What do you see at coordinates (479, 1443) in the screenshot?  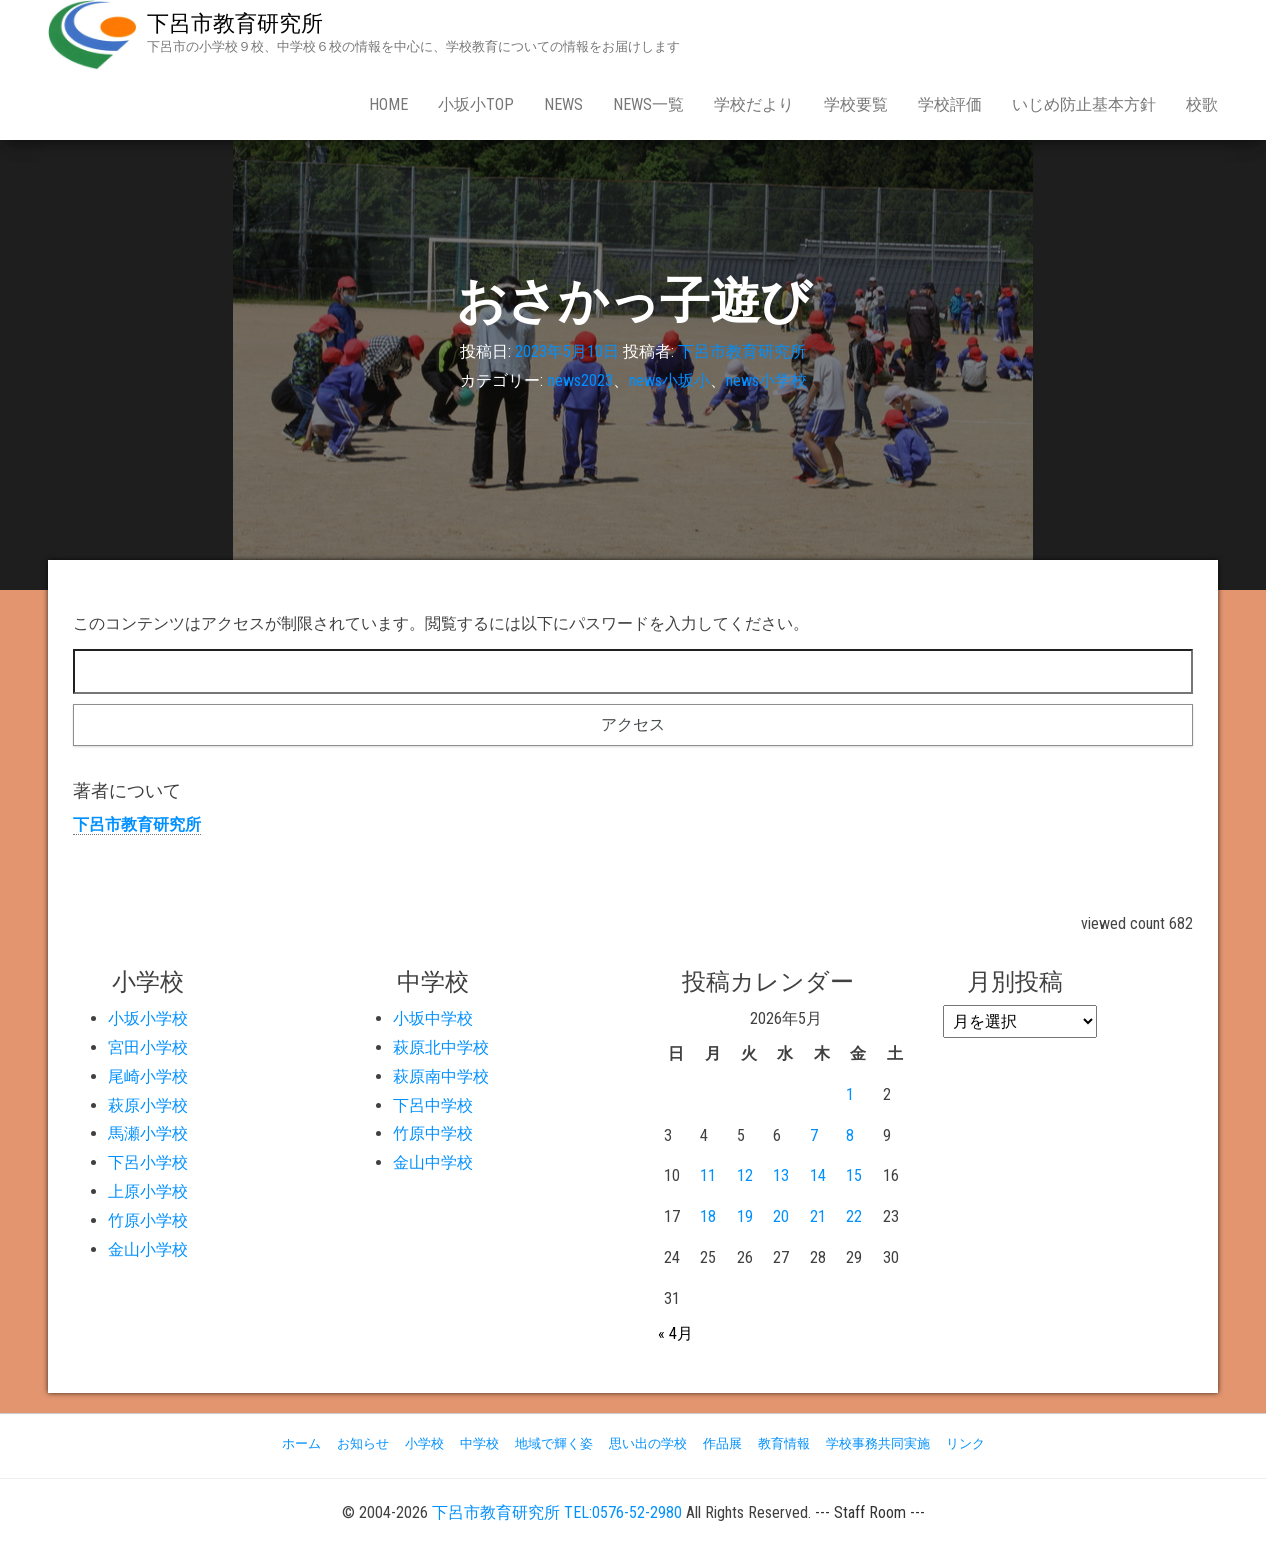 I see `中学校` at bounding box center [479, 1443].